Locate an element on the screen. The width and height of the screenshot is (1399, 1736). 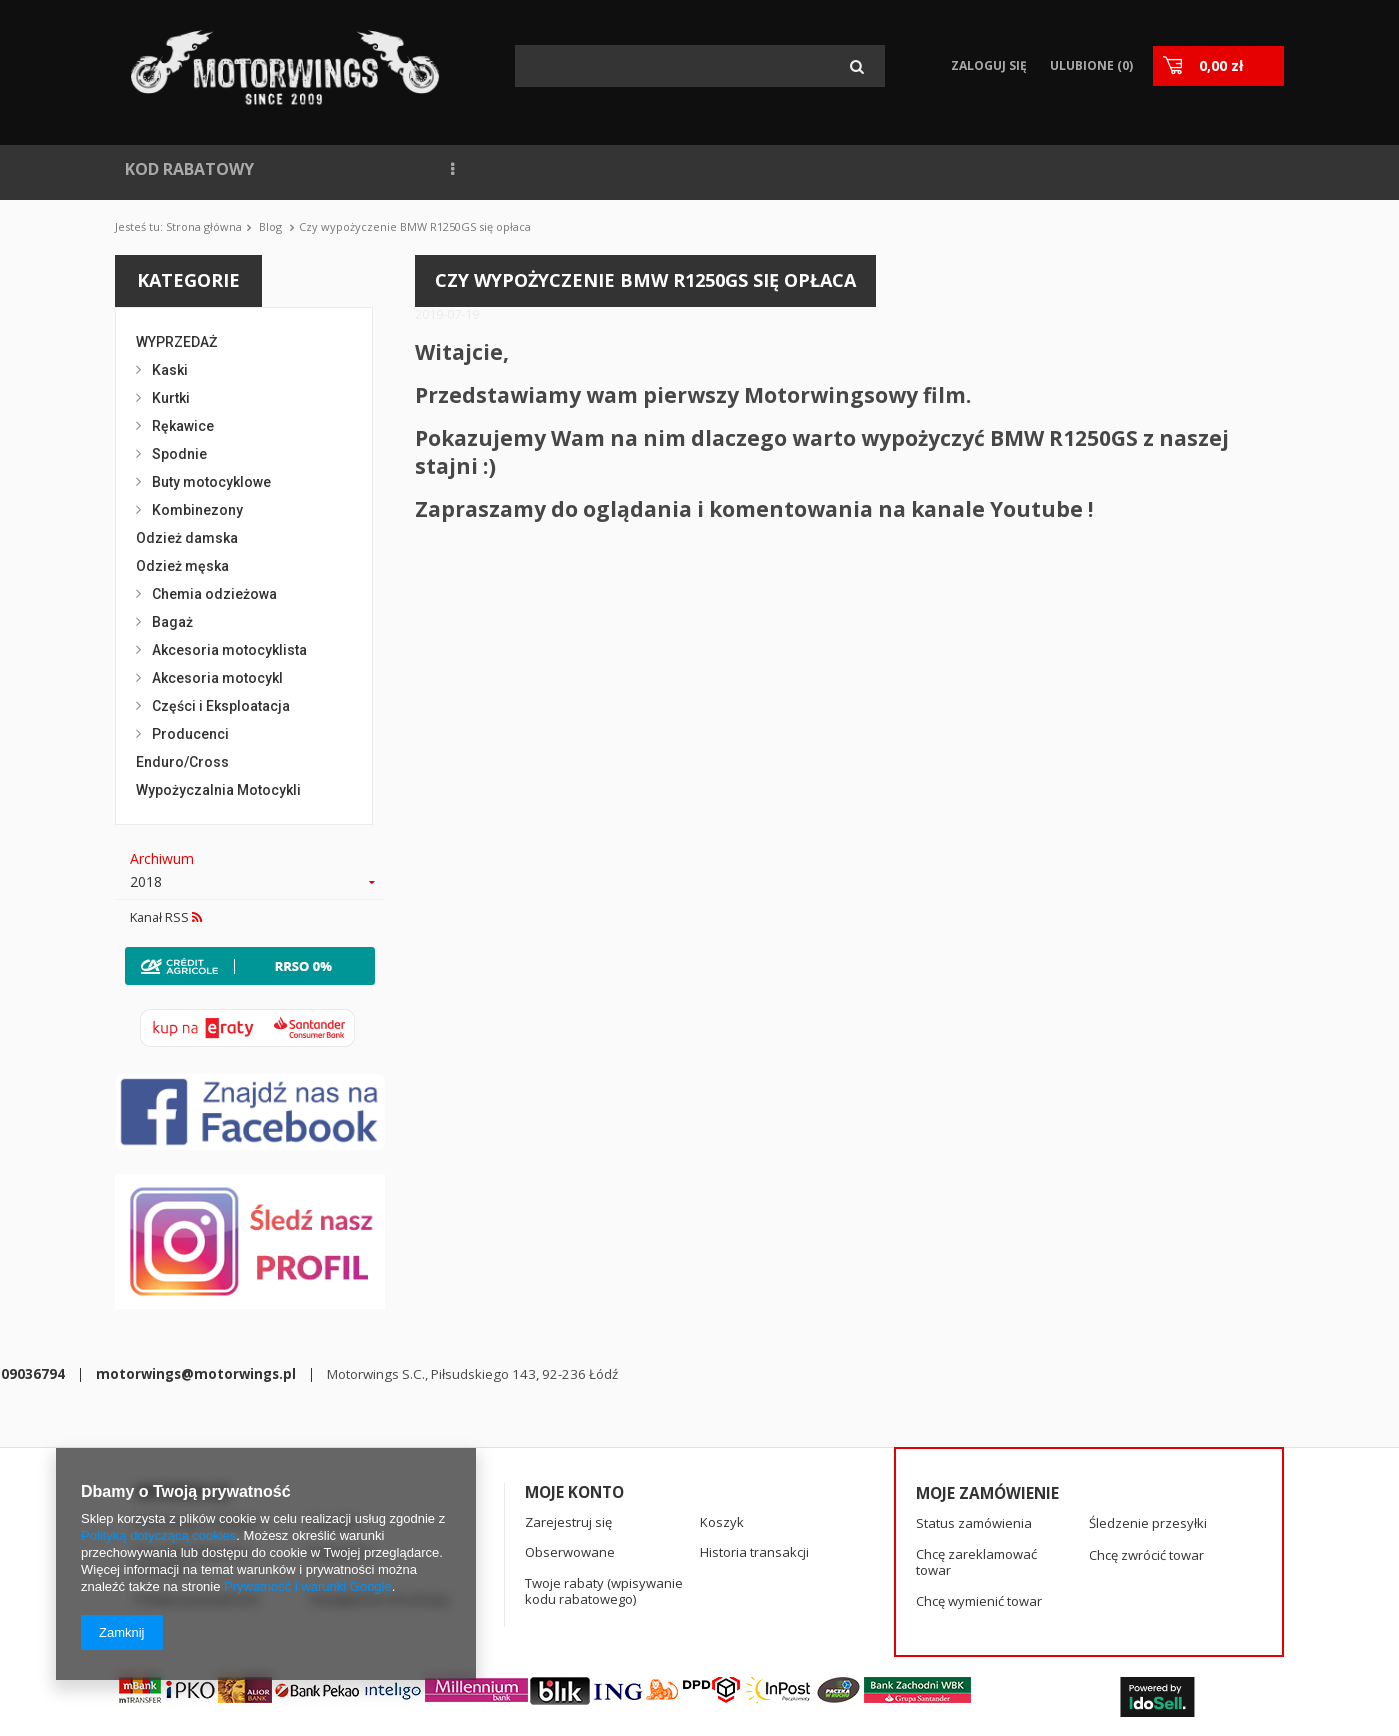
2018 is located at coordinates (146, 882).